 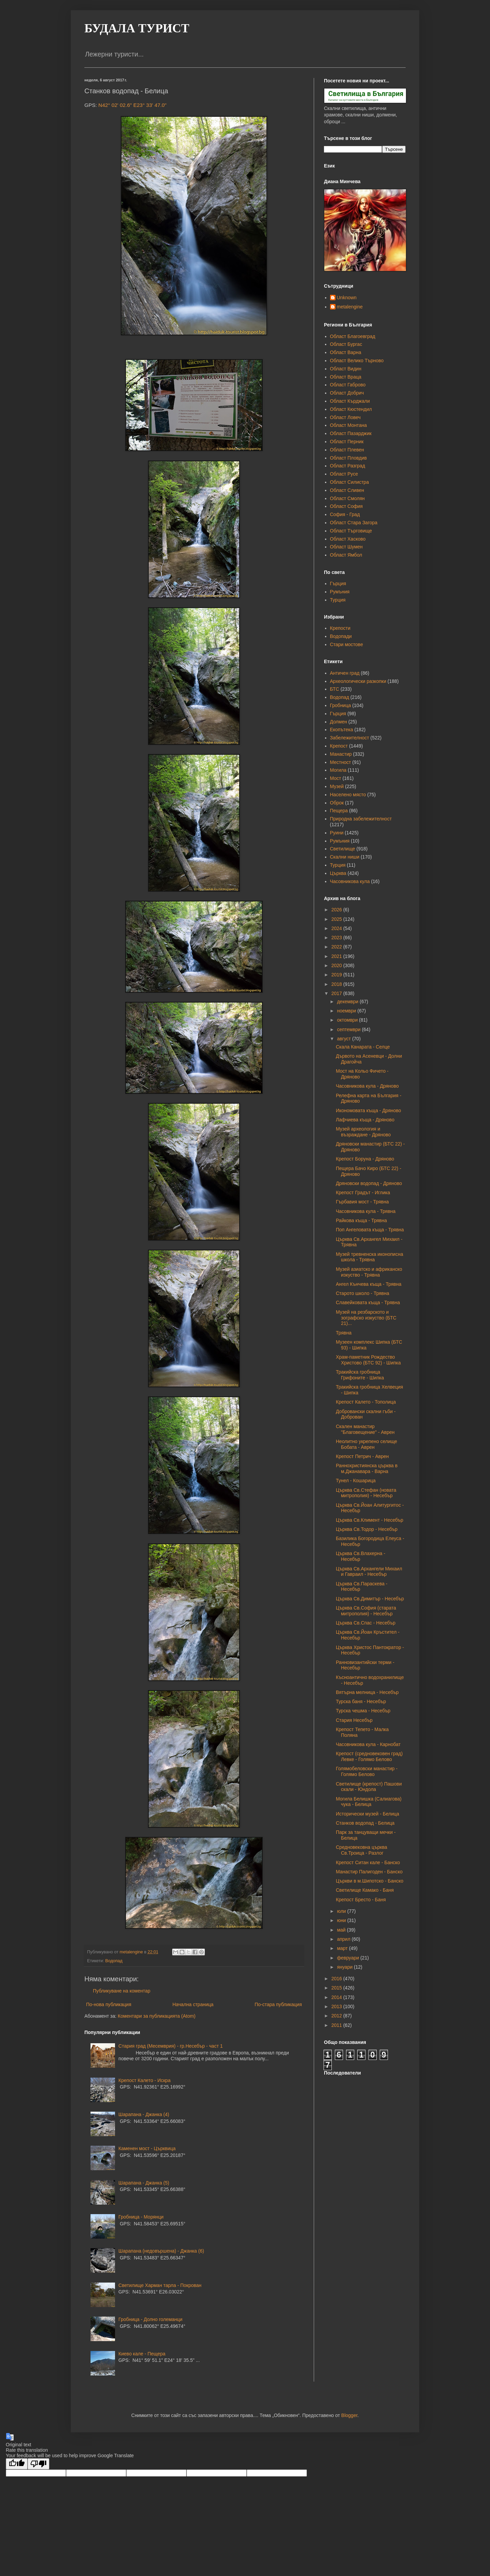 I want to click on Скален манастир "Благовещение" - Аврен, so click(x=365, y=1429).